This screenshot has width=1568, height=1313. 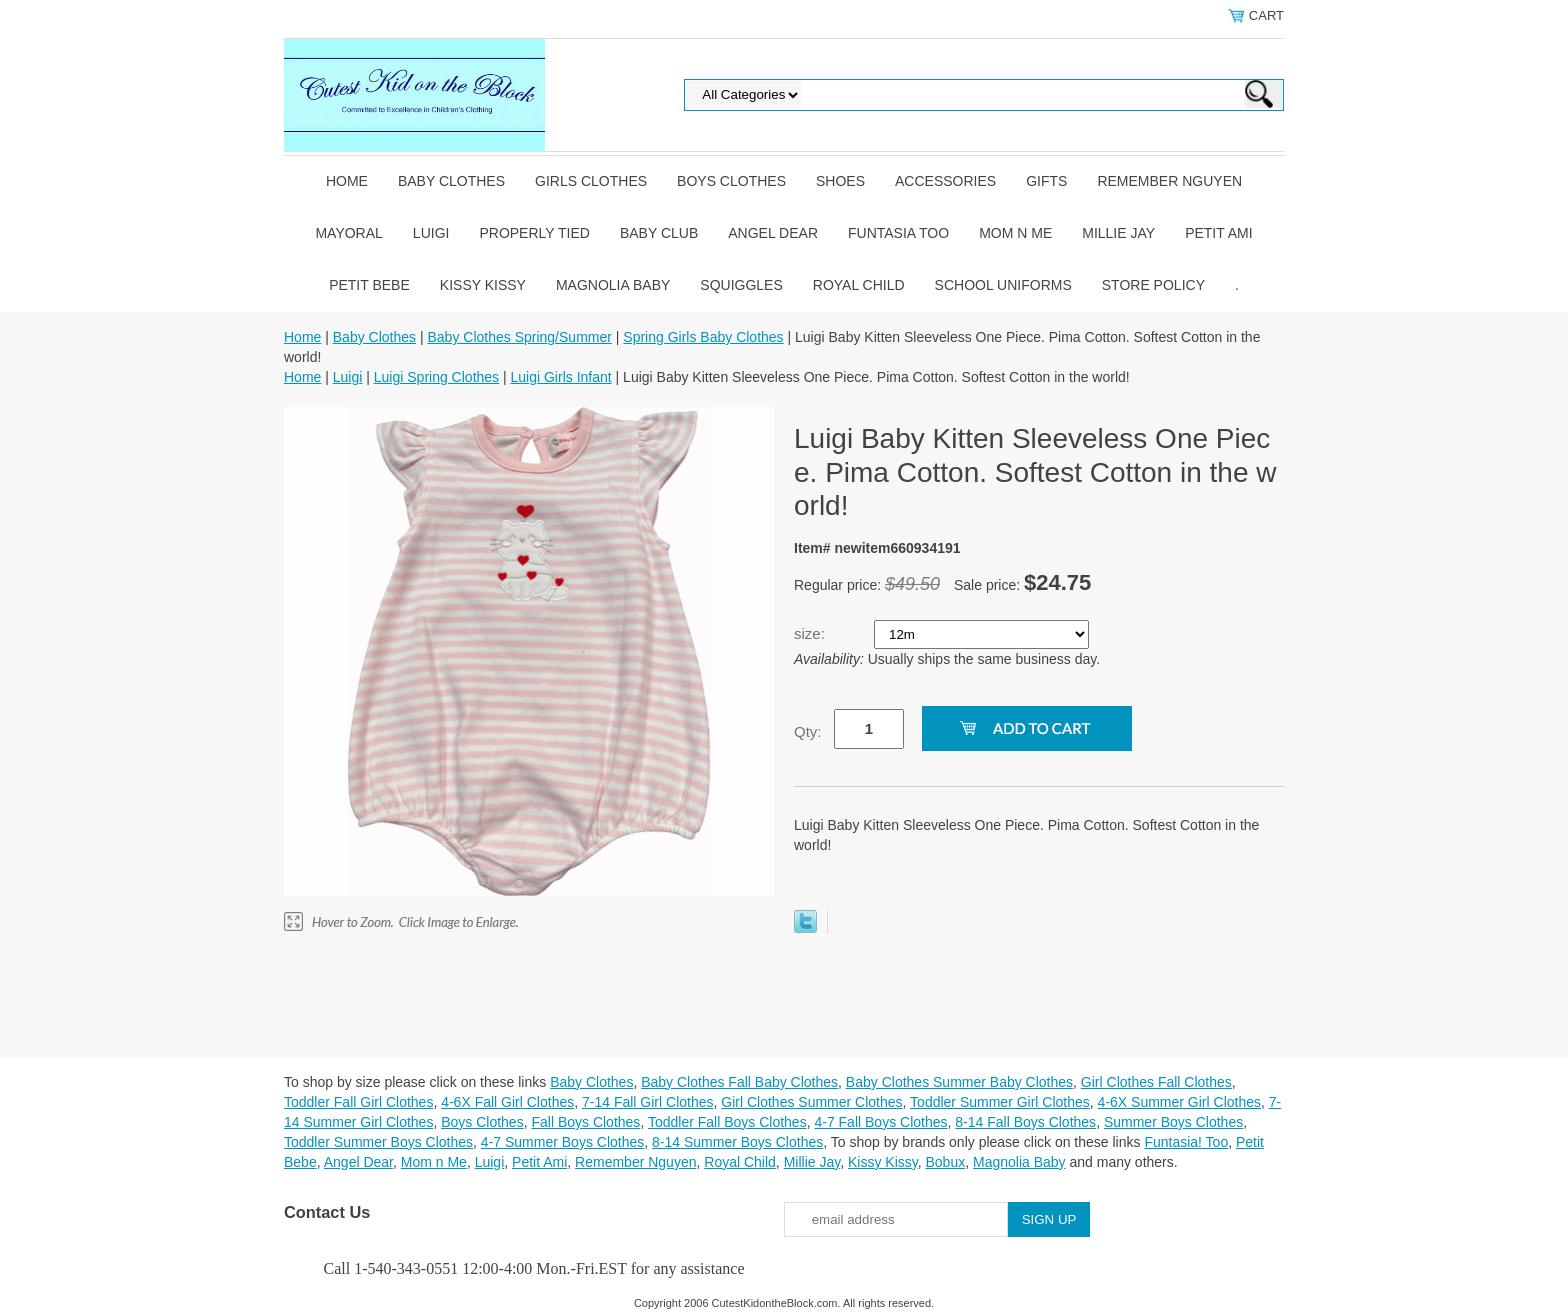 What do you see at coordinates (1169, 181) in the screenshot?
I see `Remember Nguyen` at bounding box center [1169, 181].